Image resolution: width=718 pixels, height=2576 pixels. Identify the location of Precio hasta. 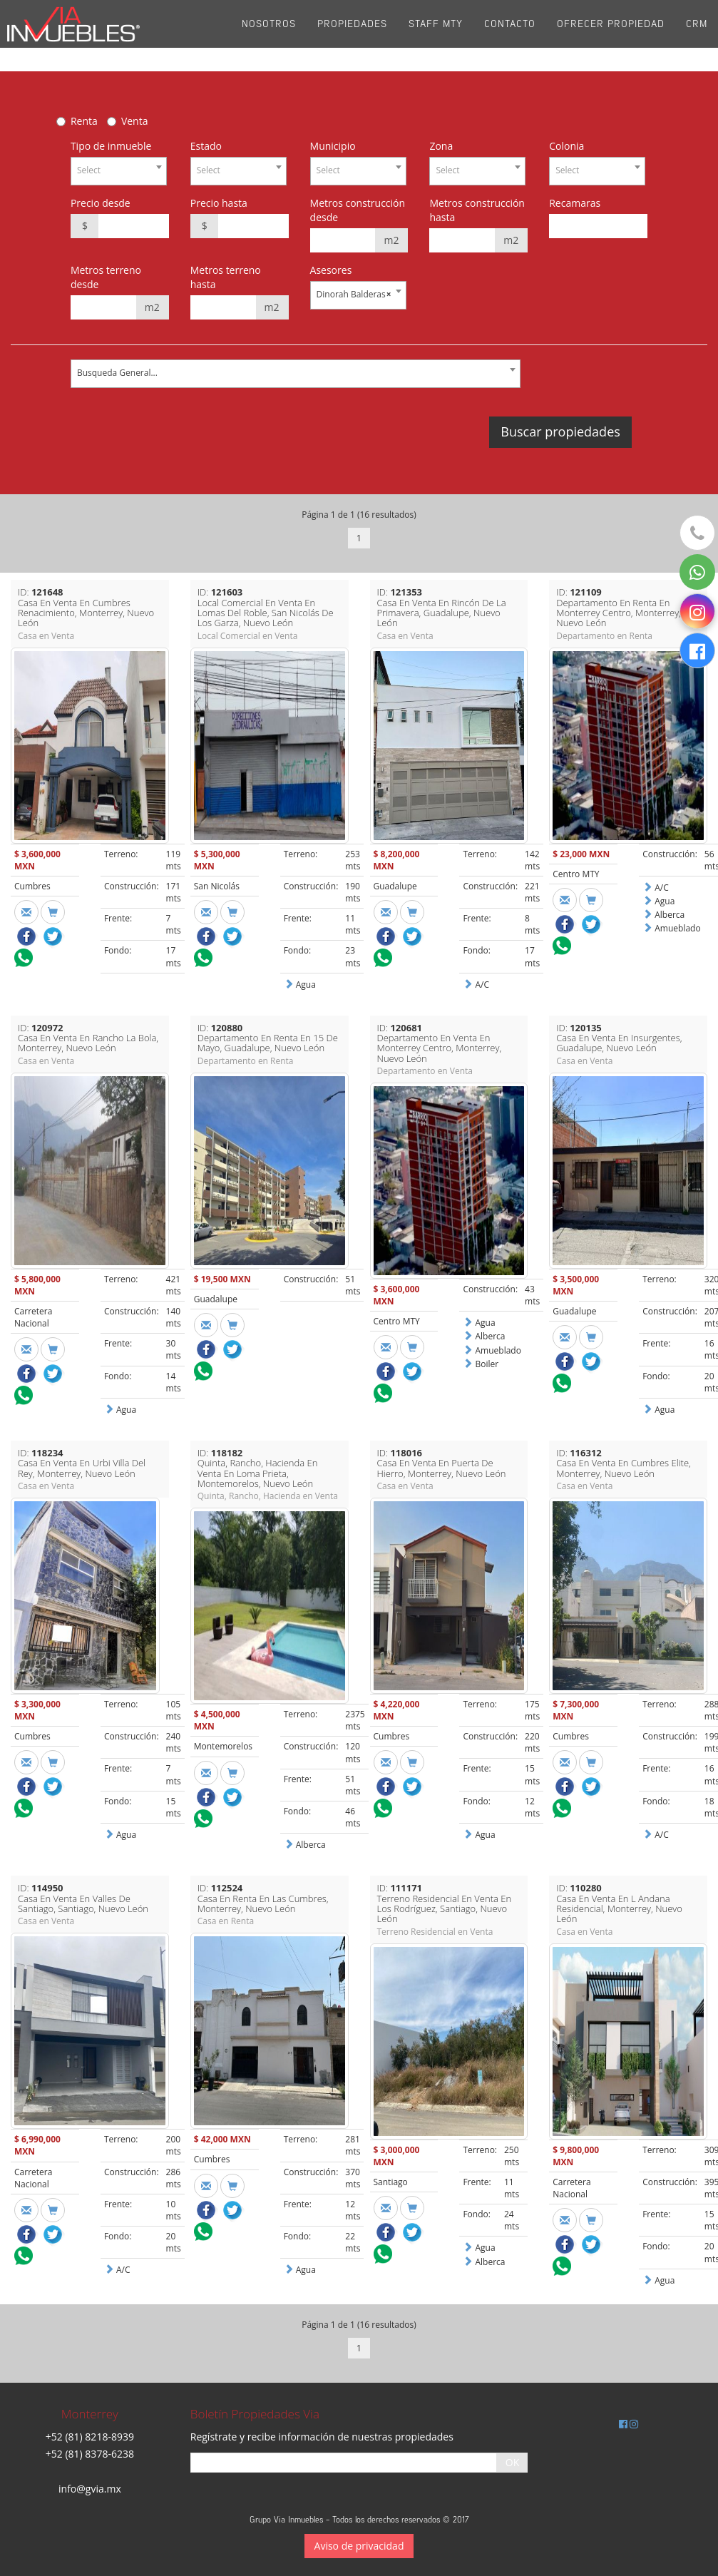
(218, 203).